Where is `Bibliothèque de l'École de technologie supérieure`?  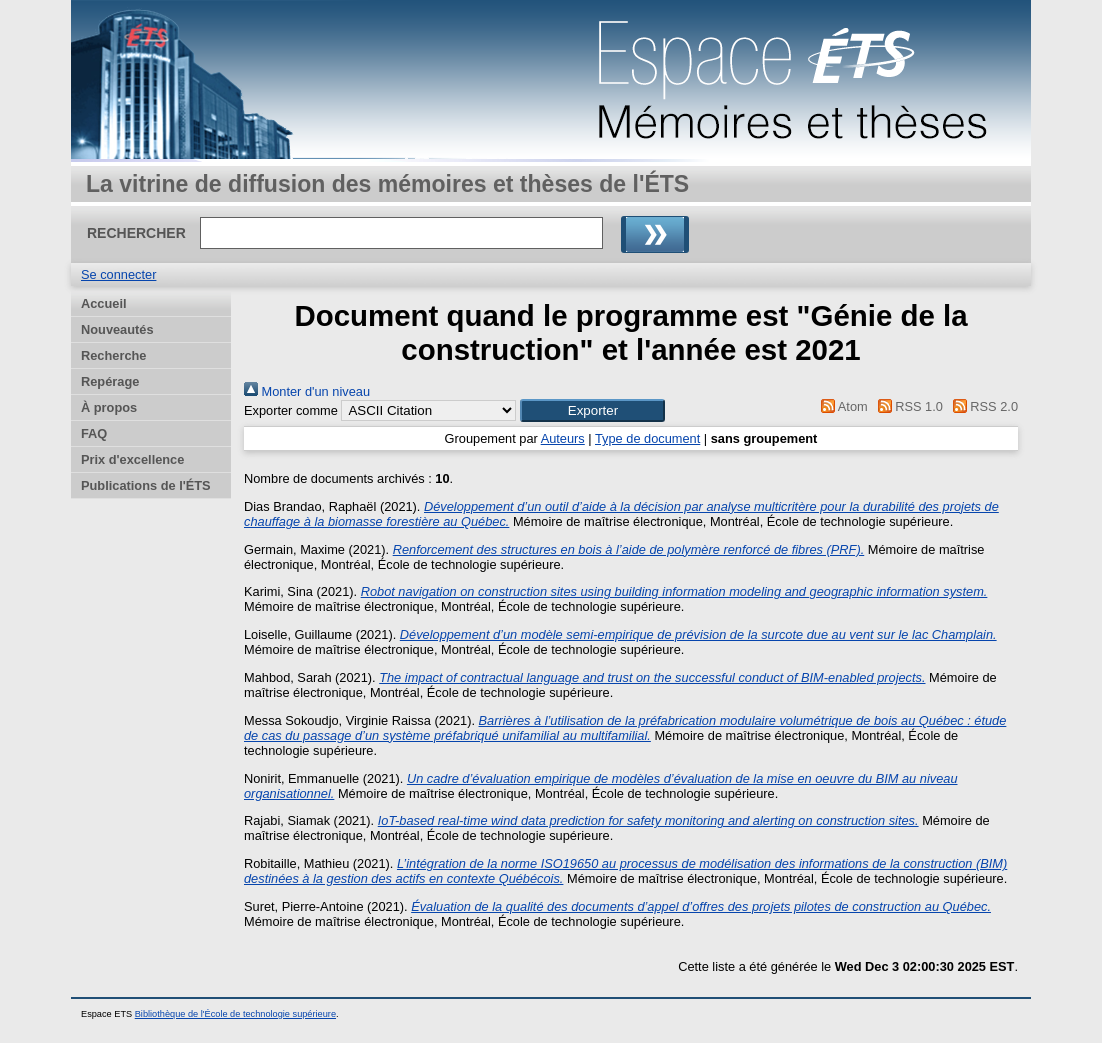 Bibliothèque de l'École de technologie supérieure is located at coordinates (235, 1014).